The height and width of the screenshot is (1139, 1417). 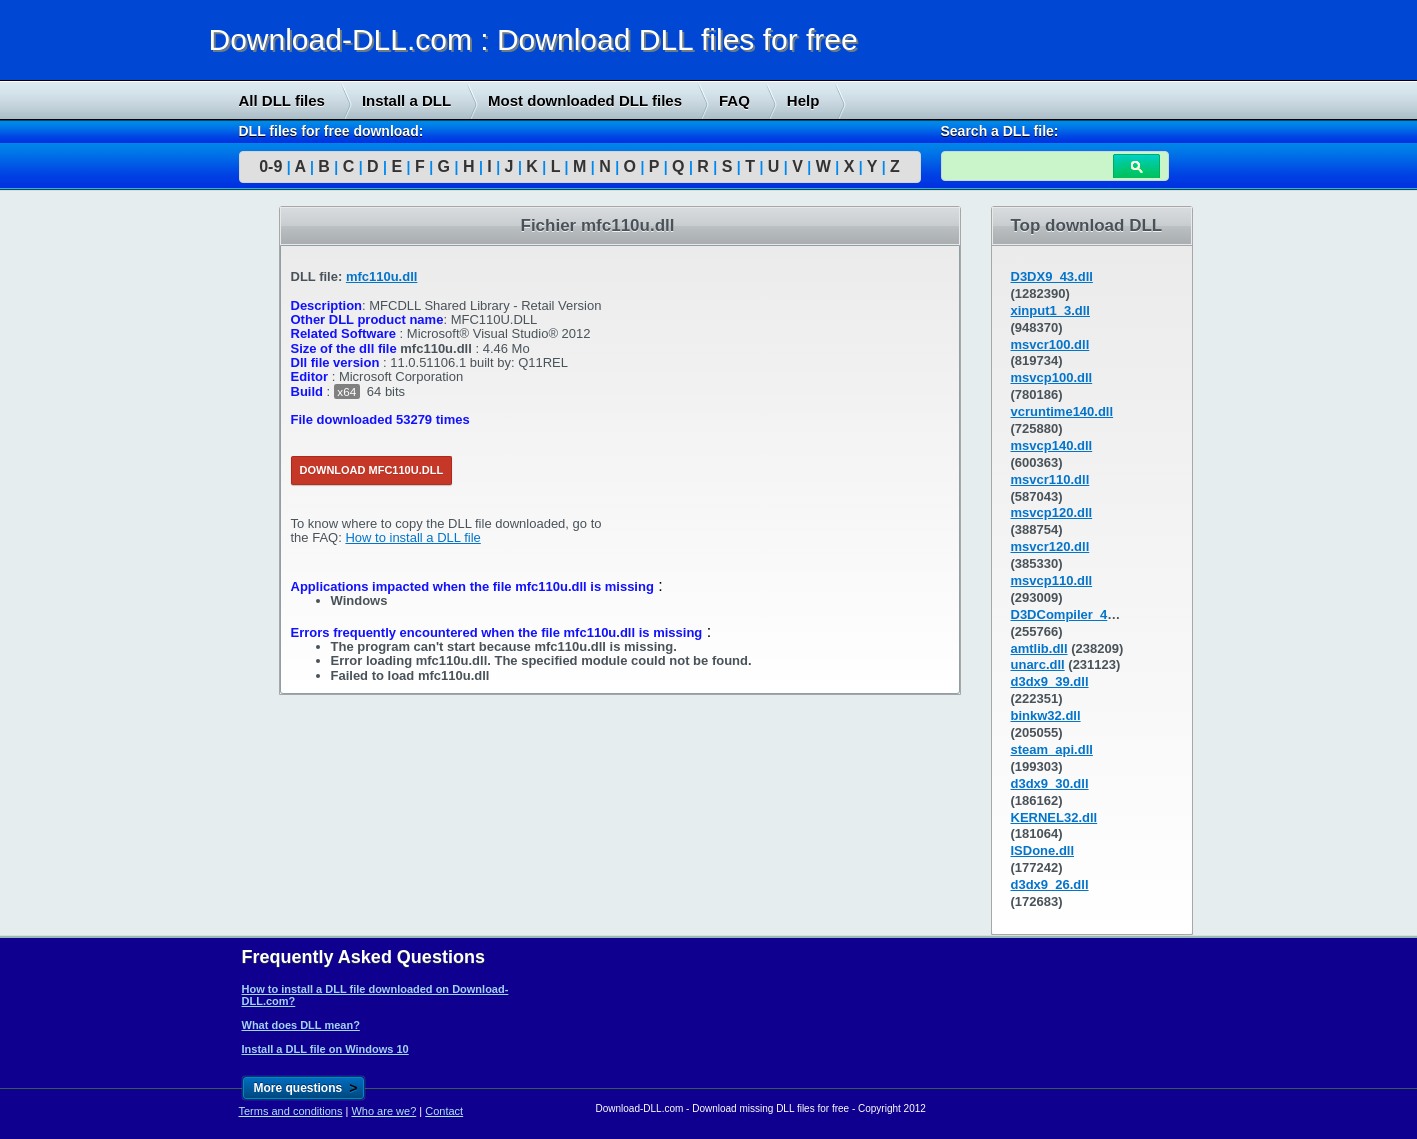 What do you see at coordinates (1054, 817) in the screenshot?
I see `KERNEL32.dll` at bounding box center [1054, 817].